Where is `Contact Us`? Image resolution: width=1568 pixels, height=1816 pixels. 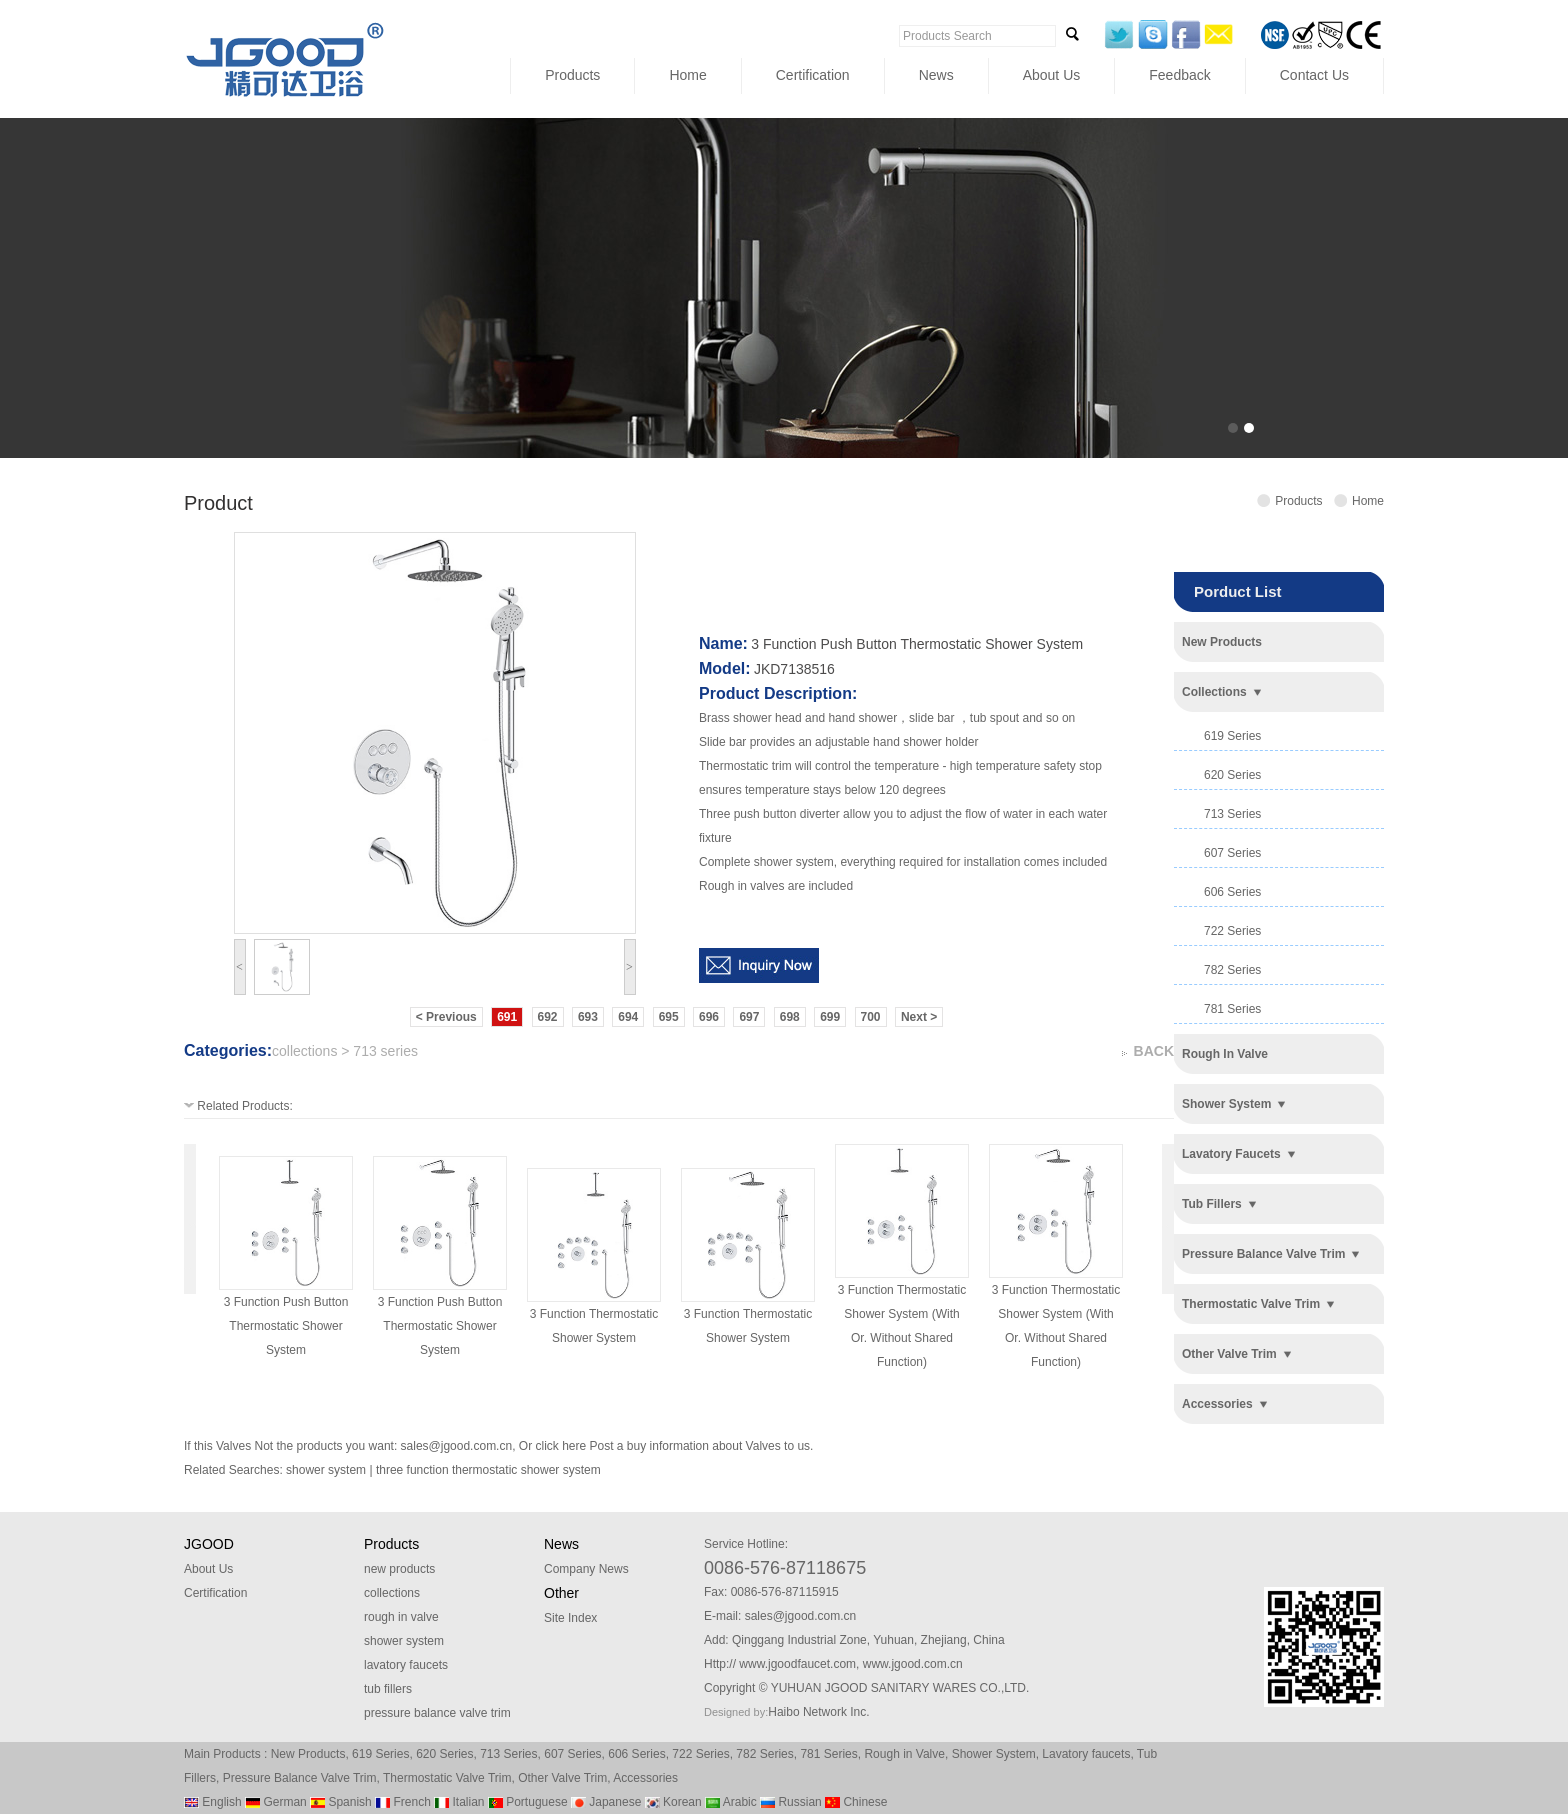
Contact Us is located at coordinates (1314, 75).